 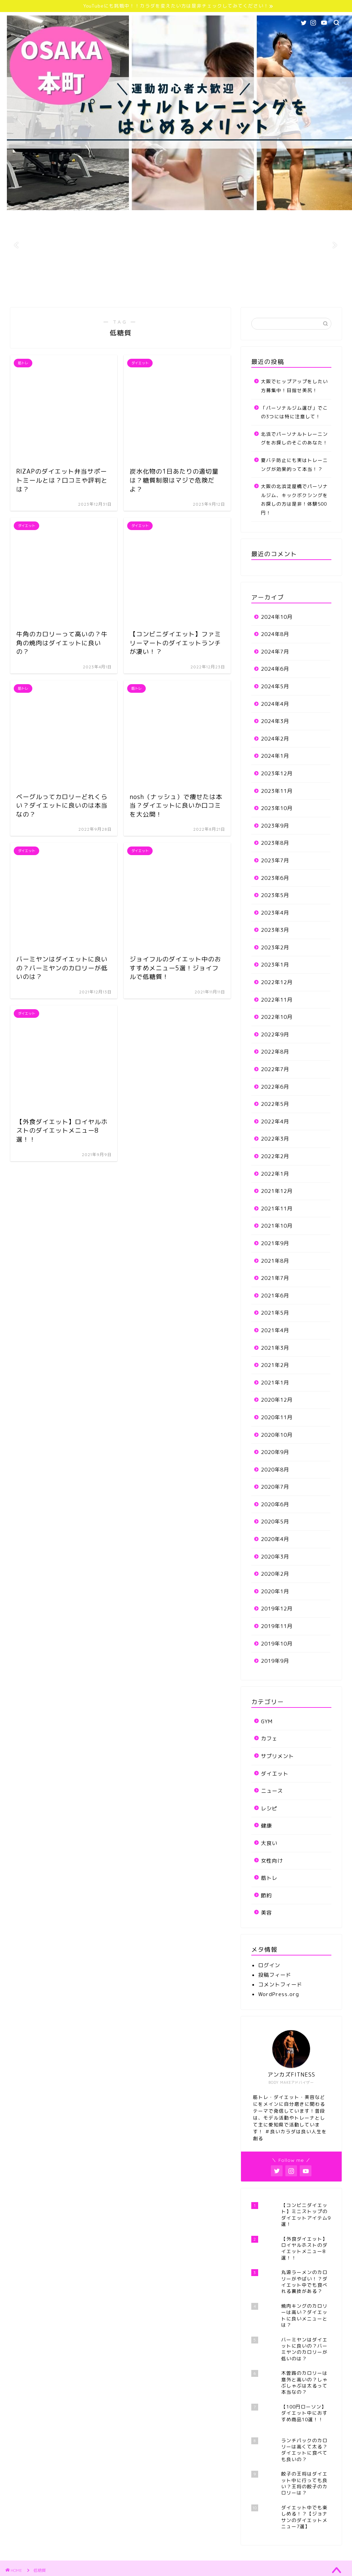 What do you see at coordinates (269, 1739) in the screenshot?
I see `カフェ` at bounding box center [269, 1739].